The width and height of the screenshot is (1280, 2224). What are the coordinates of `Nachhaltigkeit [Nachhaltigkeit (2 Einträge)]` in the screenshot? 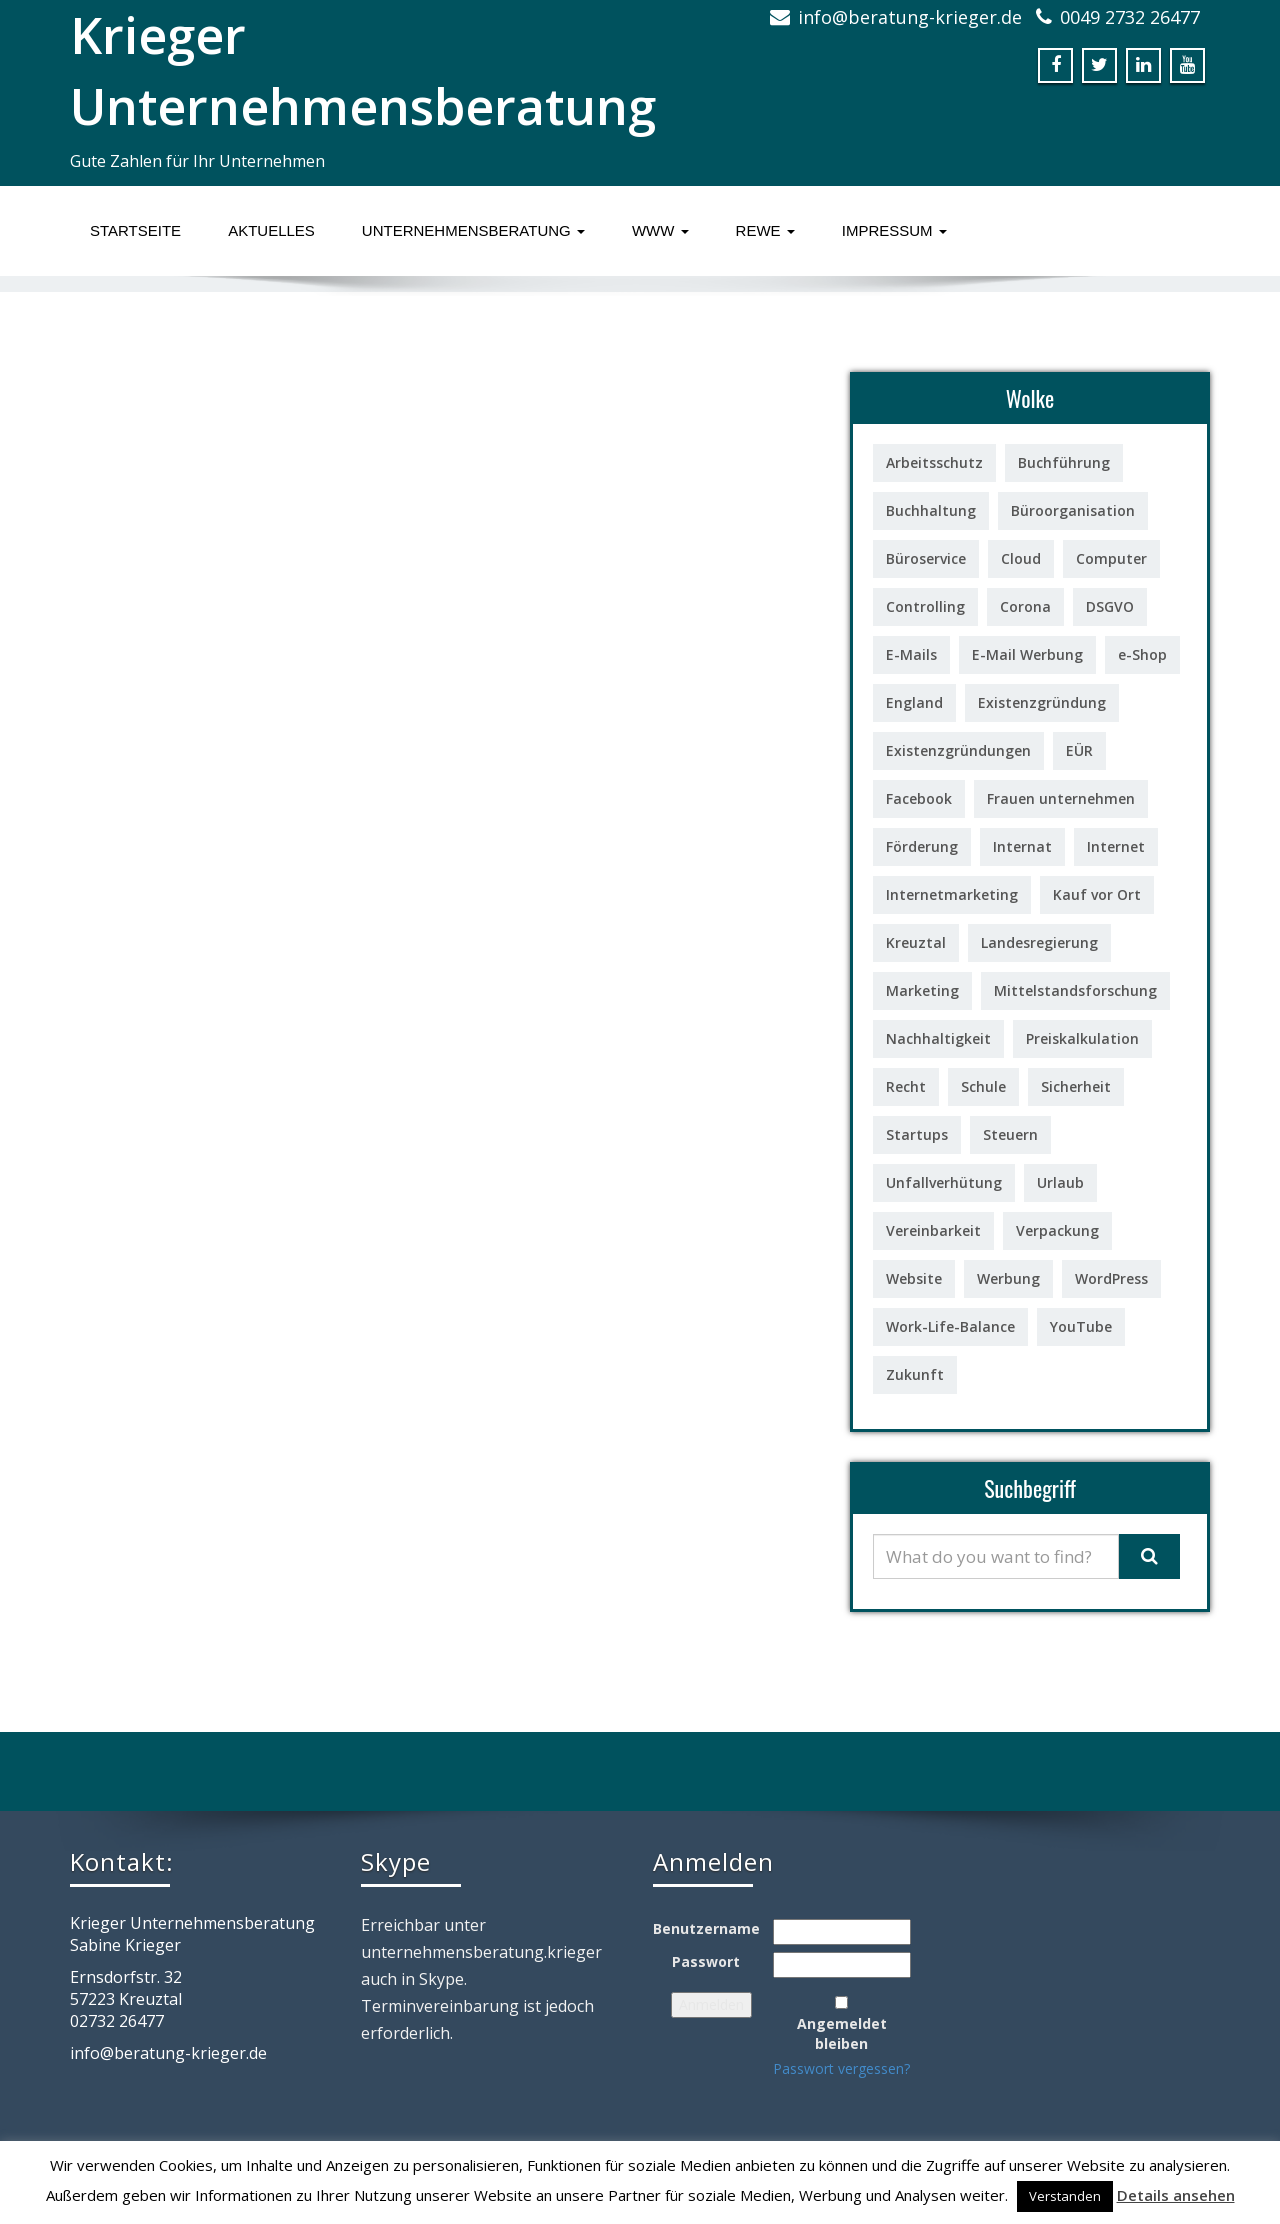 It's located at (938, 1038).